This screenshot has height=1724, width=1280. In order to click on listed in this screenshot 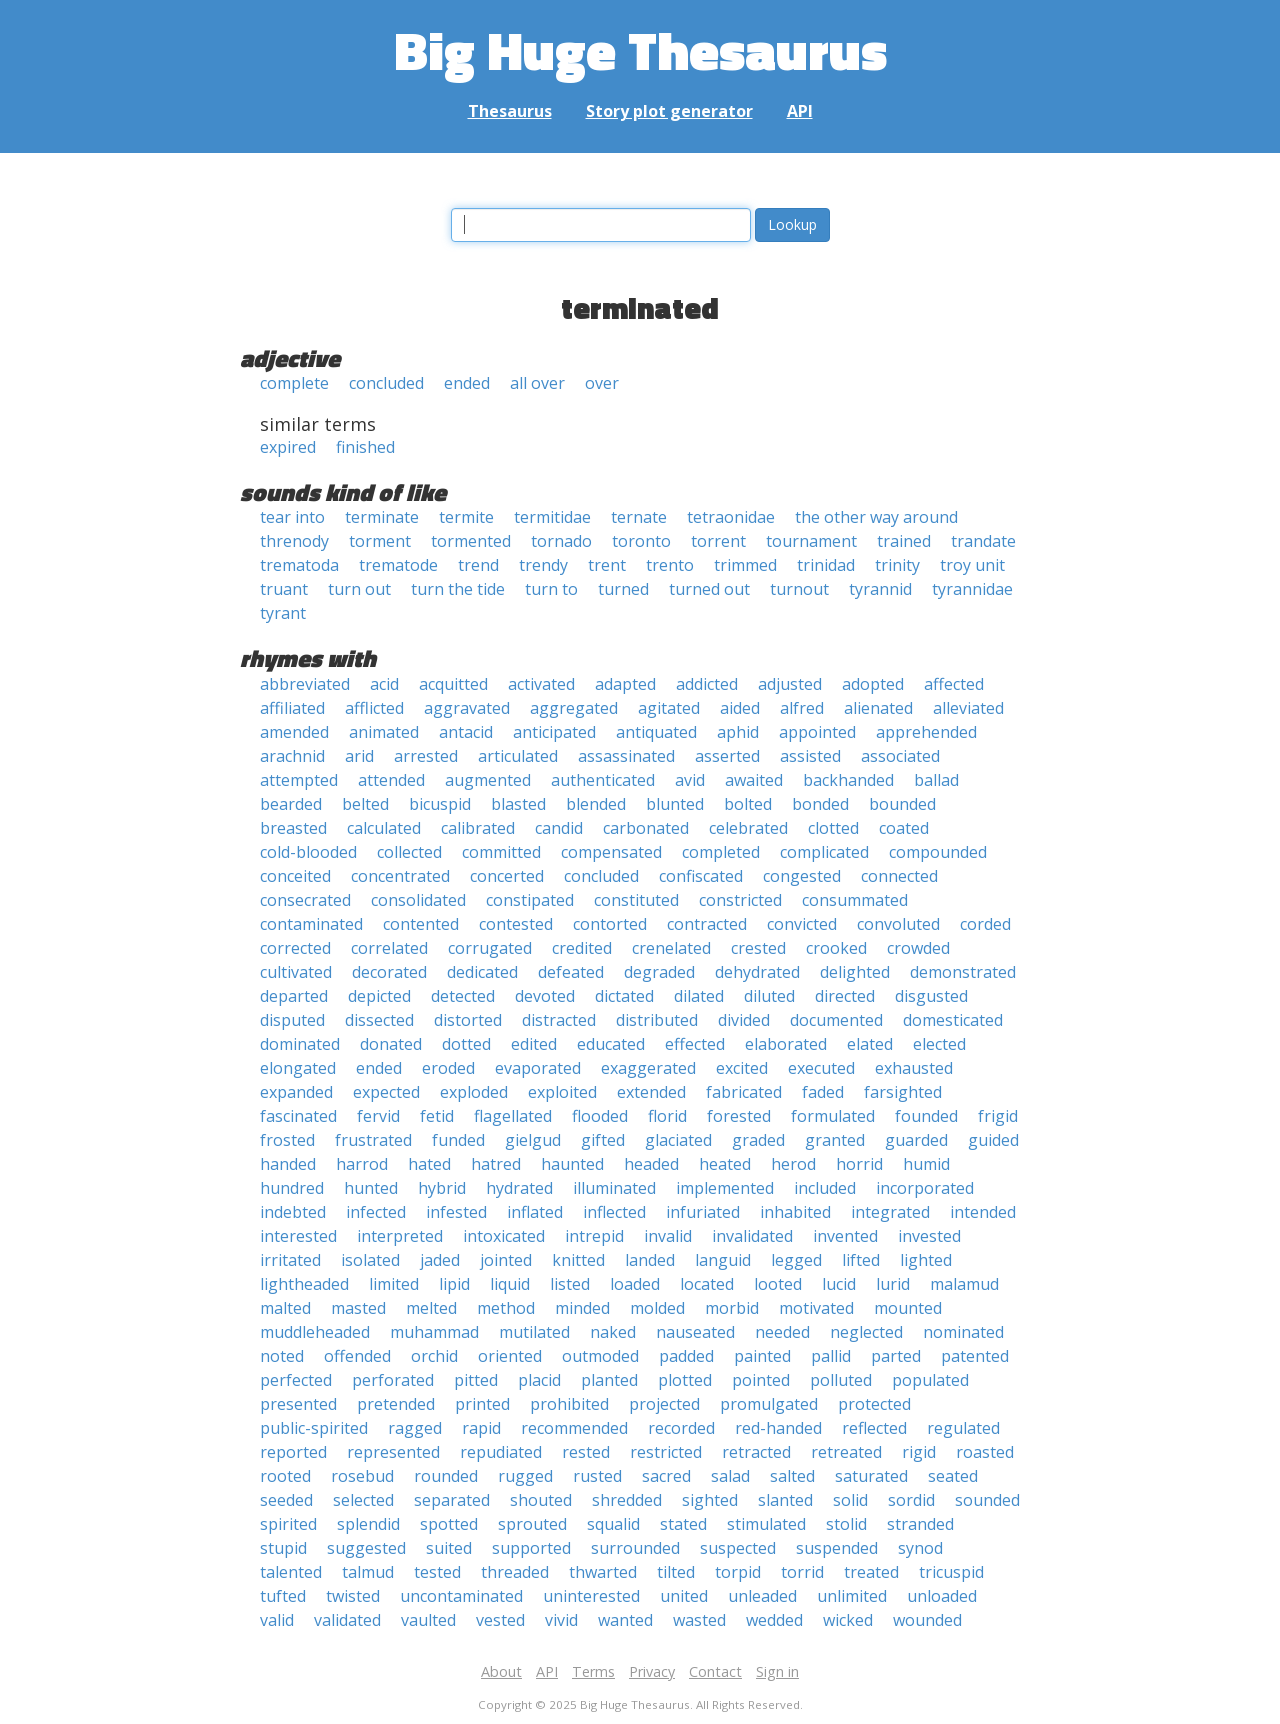, I will do `click(570, 1284)`.